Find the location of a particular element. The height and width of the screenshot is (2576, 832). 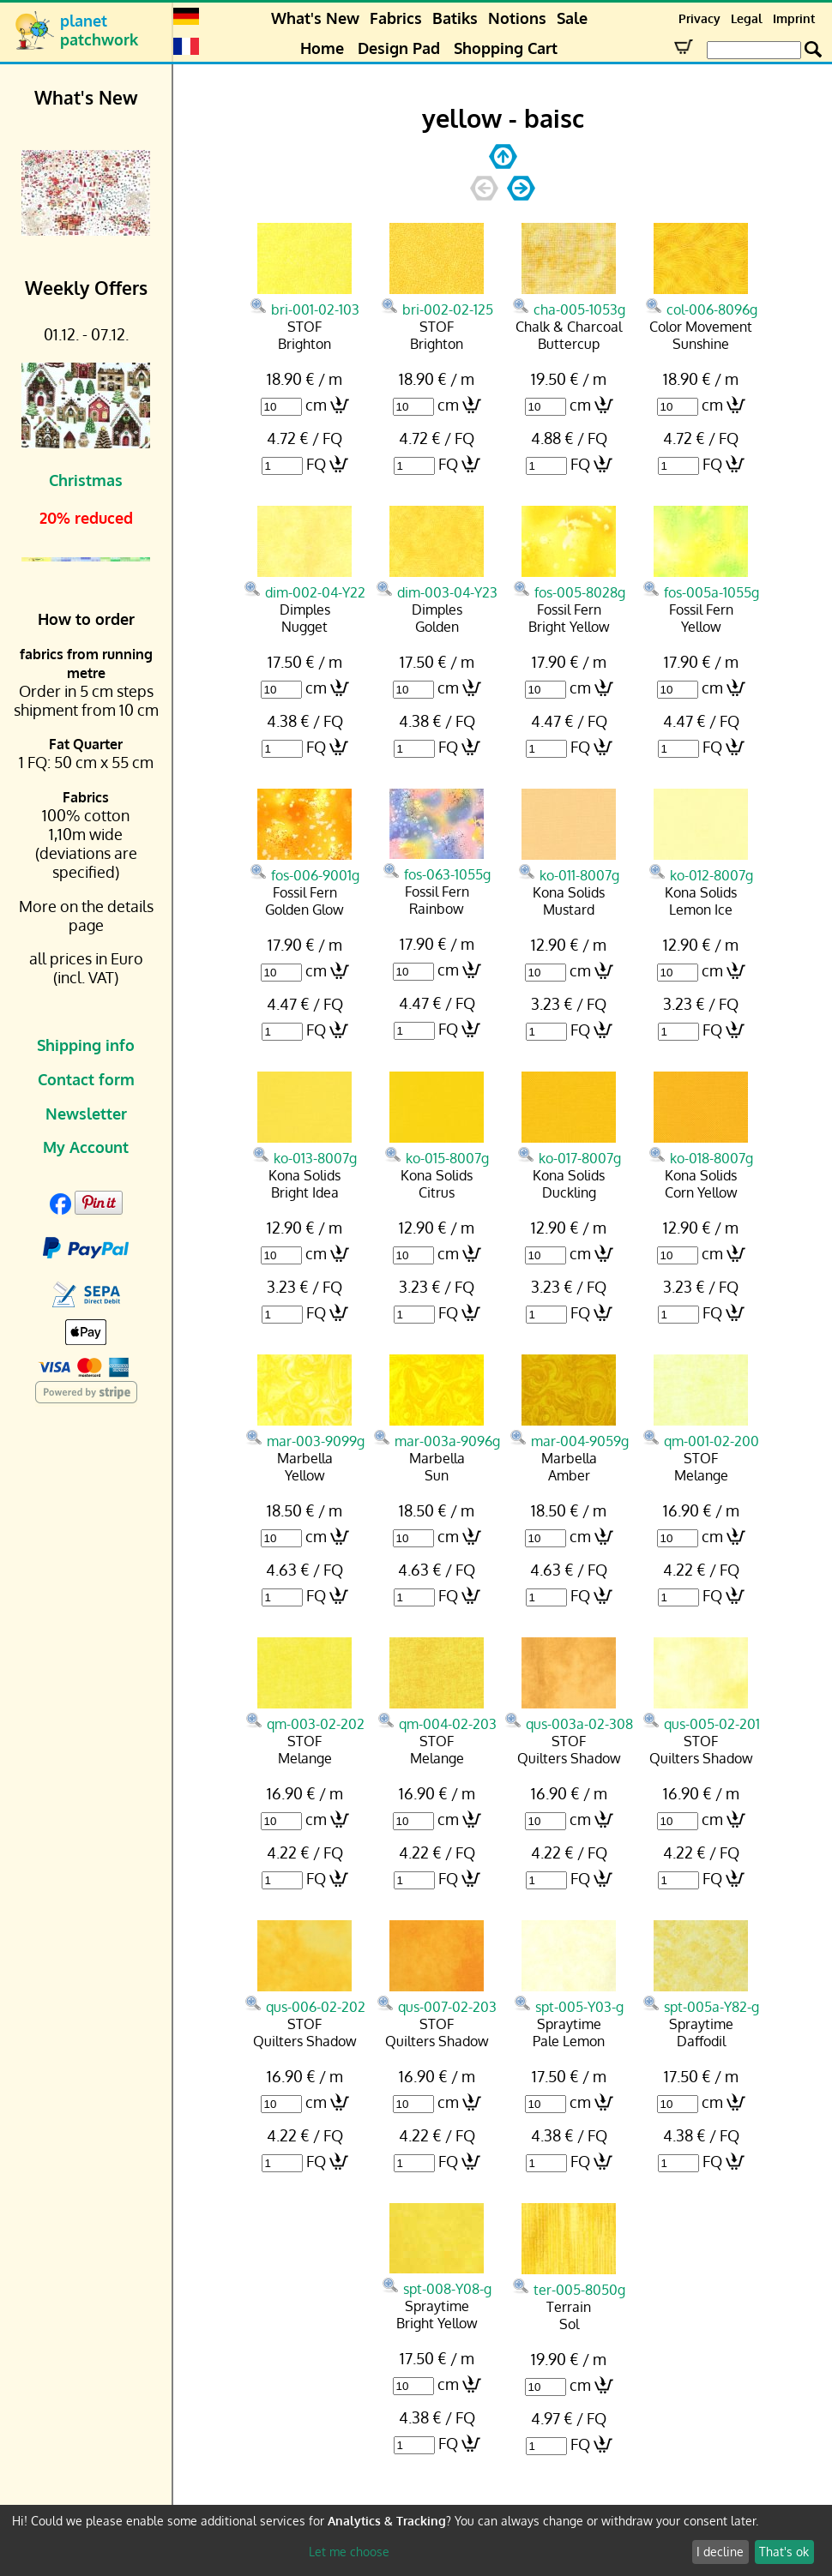

My Account is located at coordinates (86, 1147).